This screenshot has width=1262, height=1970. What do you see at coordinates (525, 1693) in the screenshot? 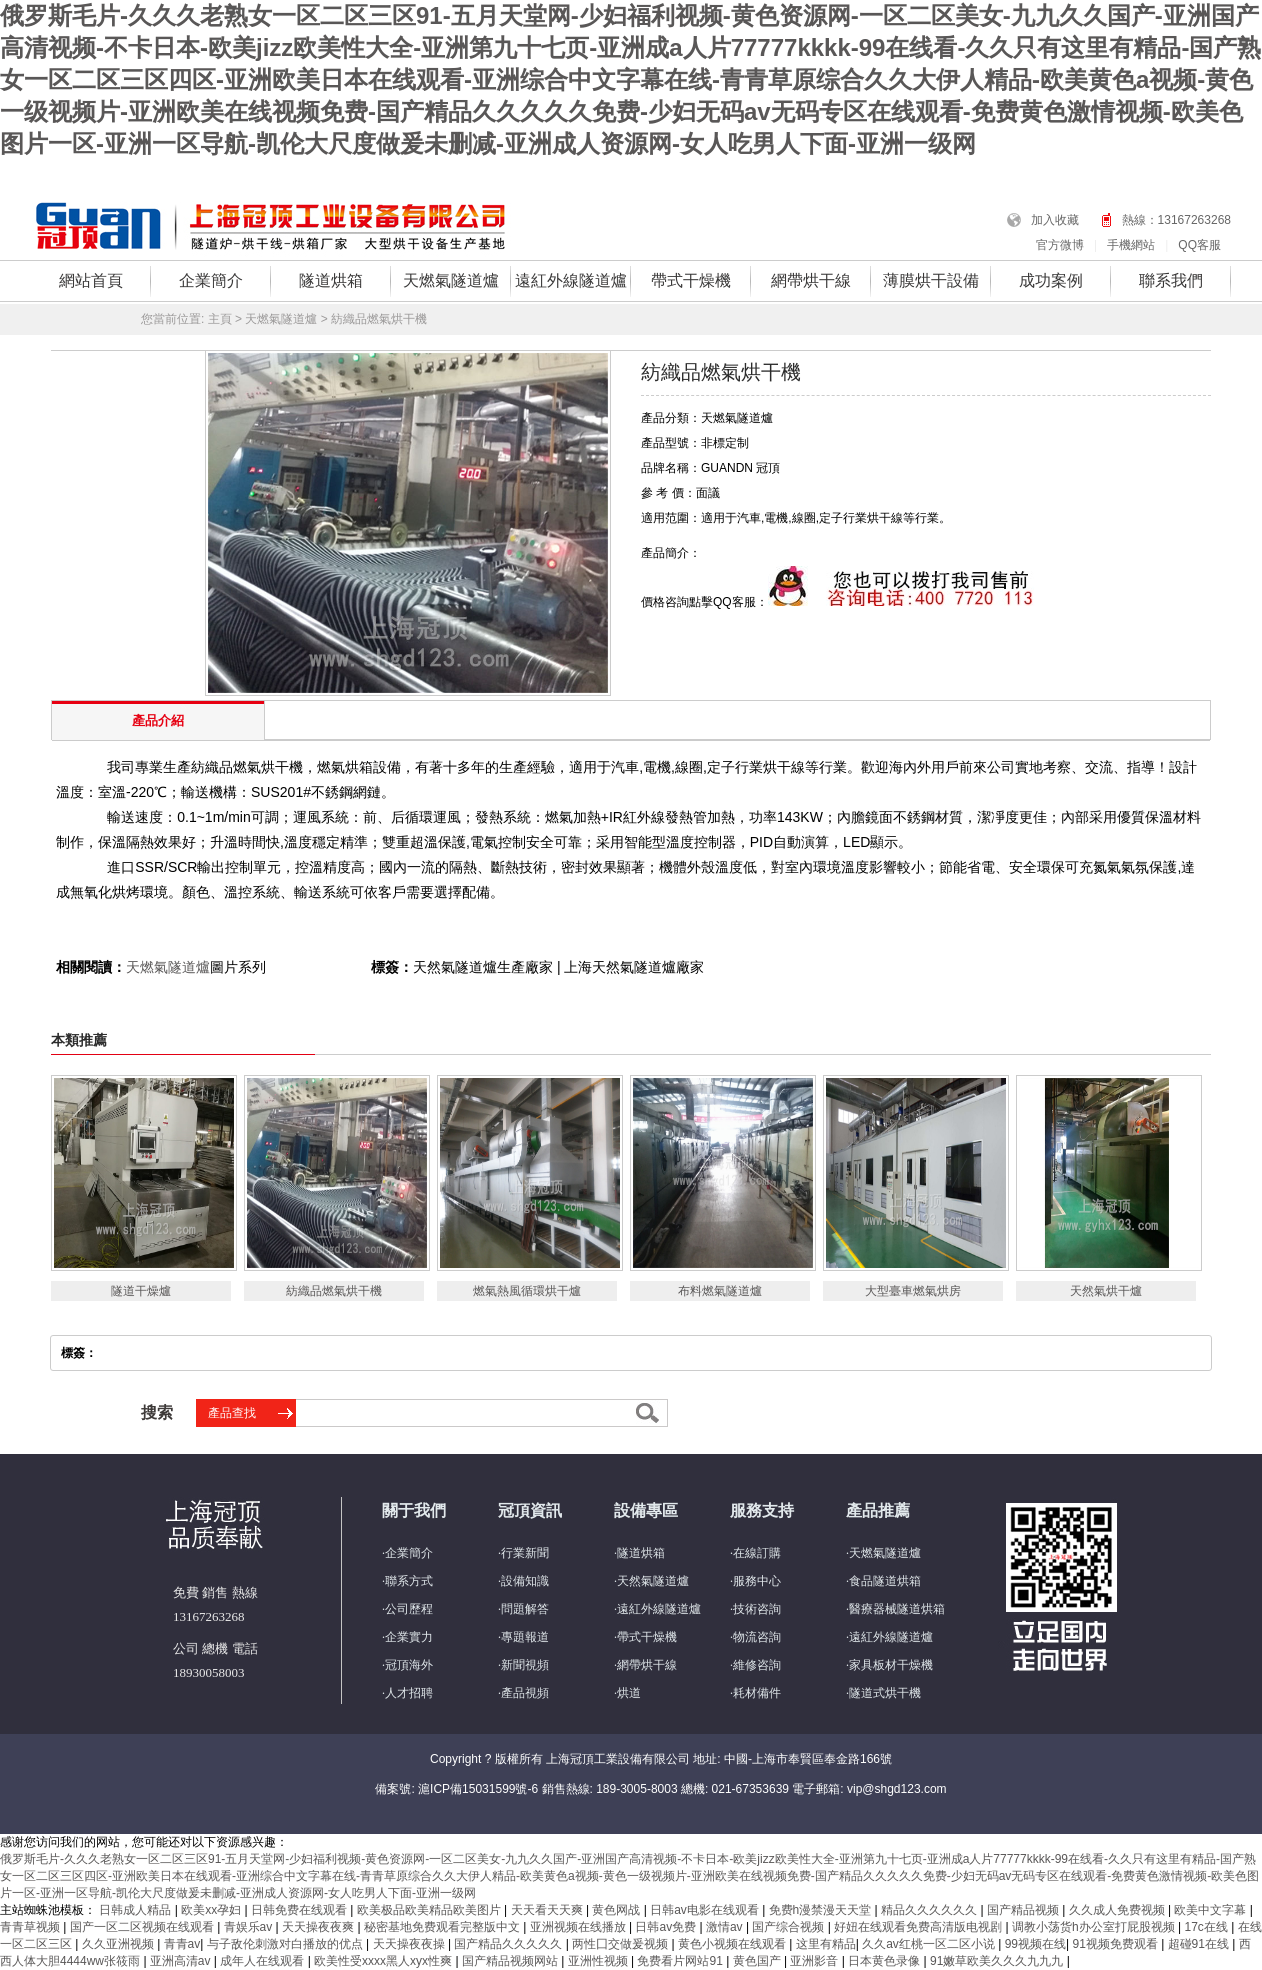
I see `產品視頻` at bounding box center [525, 1693].